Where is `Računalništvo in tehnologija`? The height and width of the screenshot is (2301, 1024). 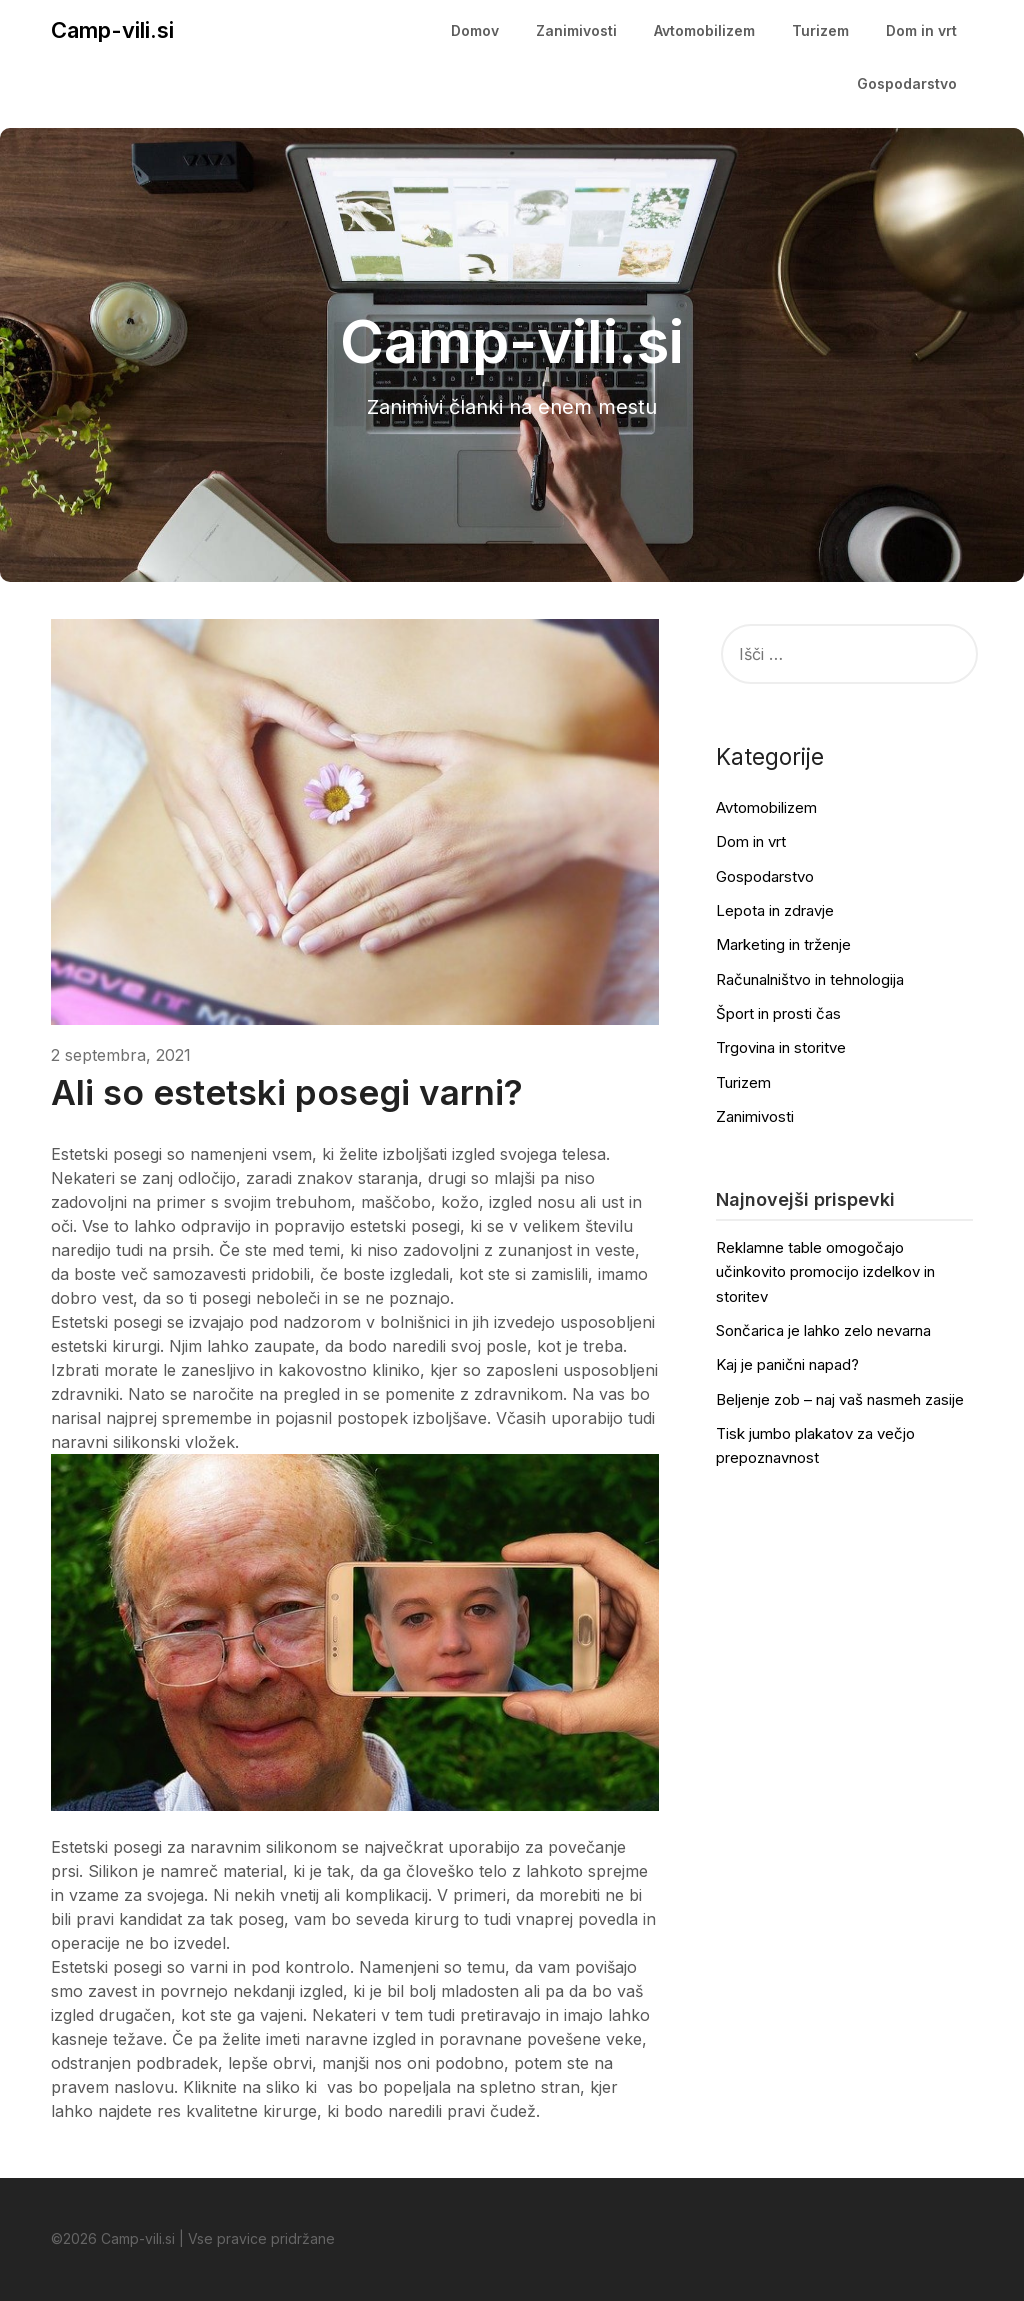 Računalništvo in tehnologija is located at coordinates (810, 979).